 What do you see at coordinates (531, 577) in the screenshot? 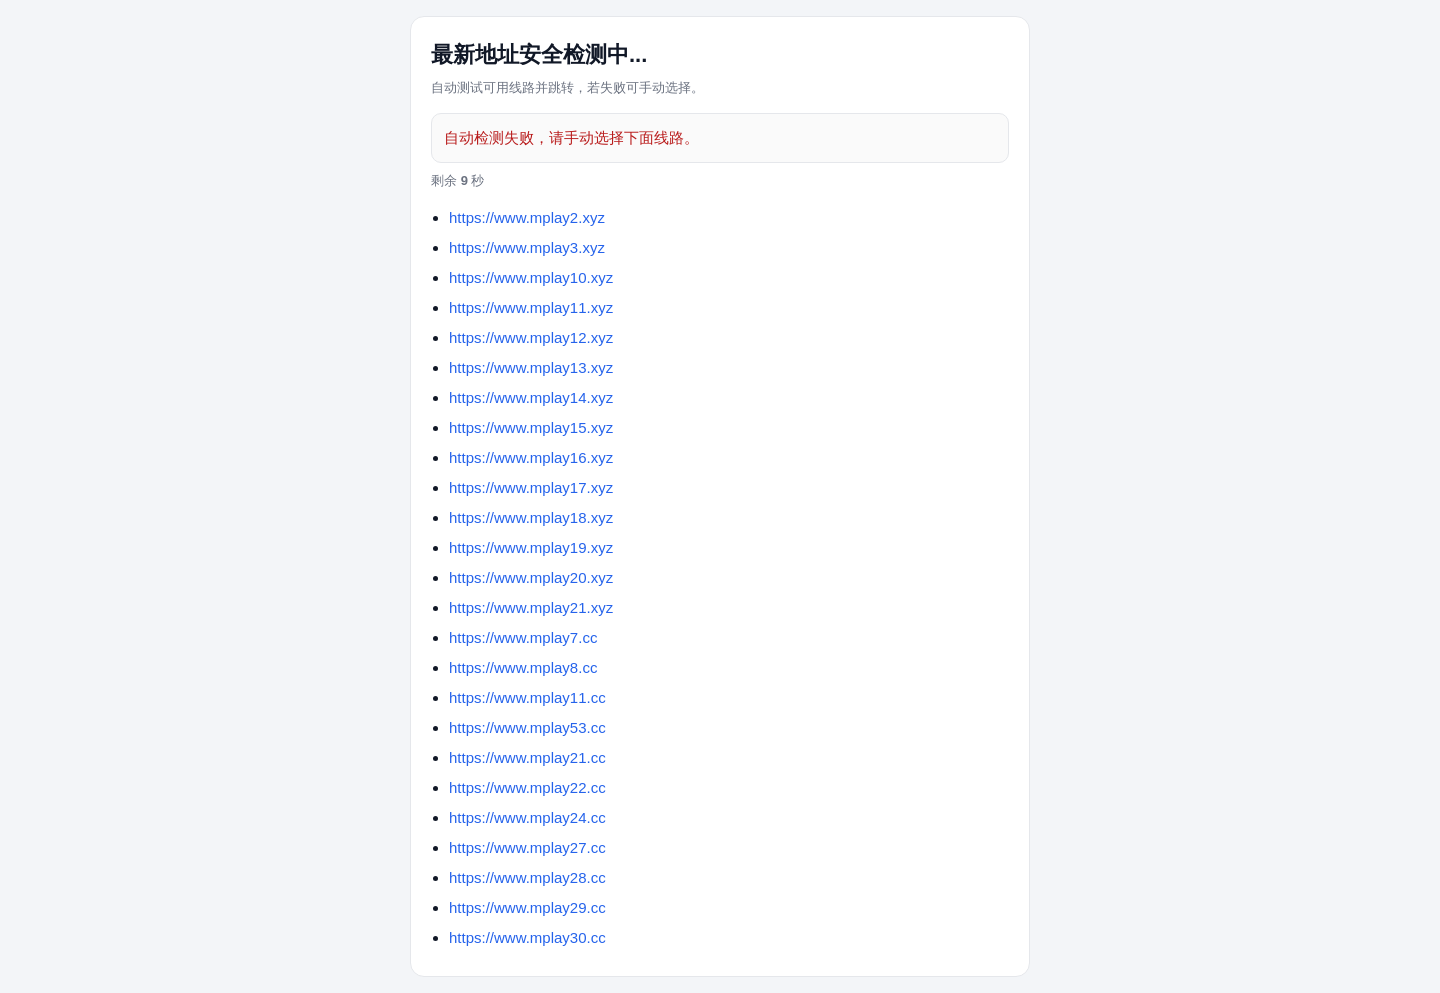
I see `https://www.mplay20.xyz` at bounding box center [531, 577].